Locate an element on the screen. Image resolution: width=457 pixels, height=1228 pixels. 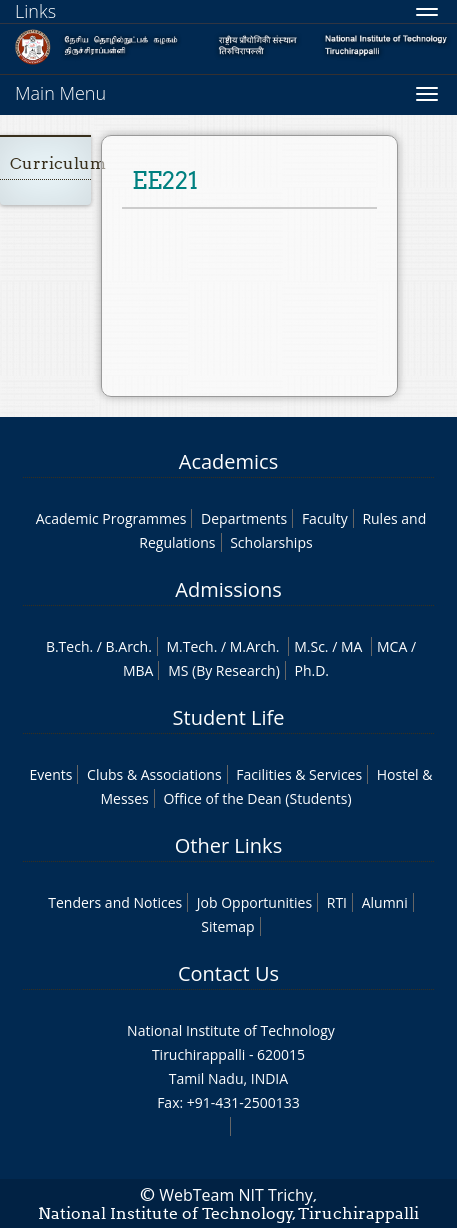
Academics is located at coordinates (228, 461).